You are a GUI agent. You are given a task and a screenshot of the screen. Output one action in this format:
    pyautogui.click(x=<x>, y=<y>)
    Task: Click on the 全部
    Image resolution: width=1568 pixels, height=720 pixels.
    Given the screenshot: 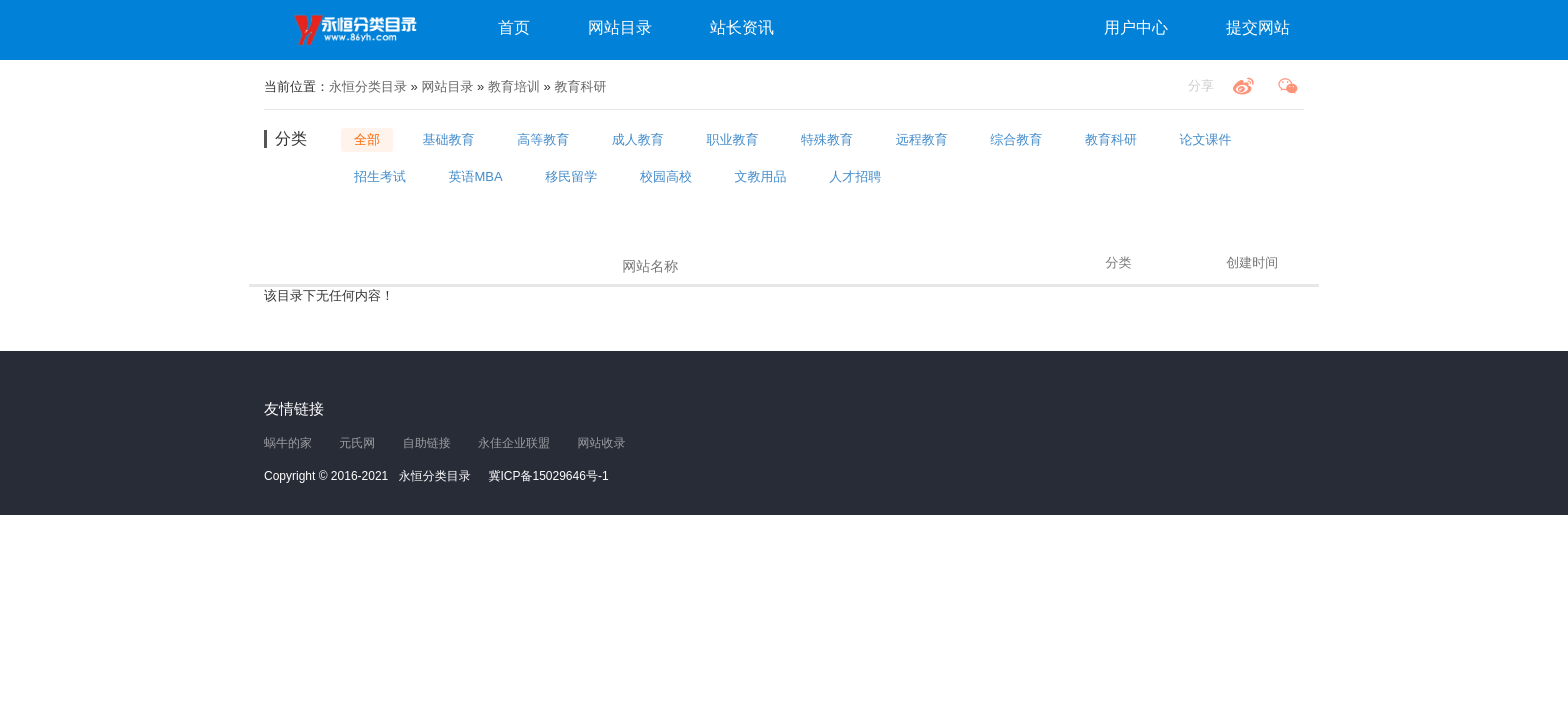 What is the action you would take?
    pyautogui.click(x=367, y=139)
    